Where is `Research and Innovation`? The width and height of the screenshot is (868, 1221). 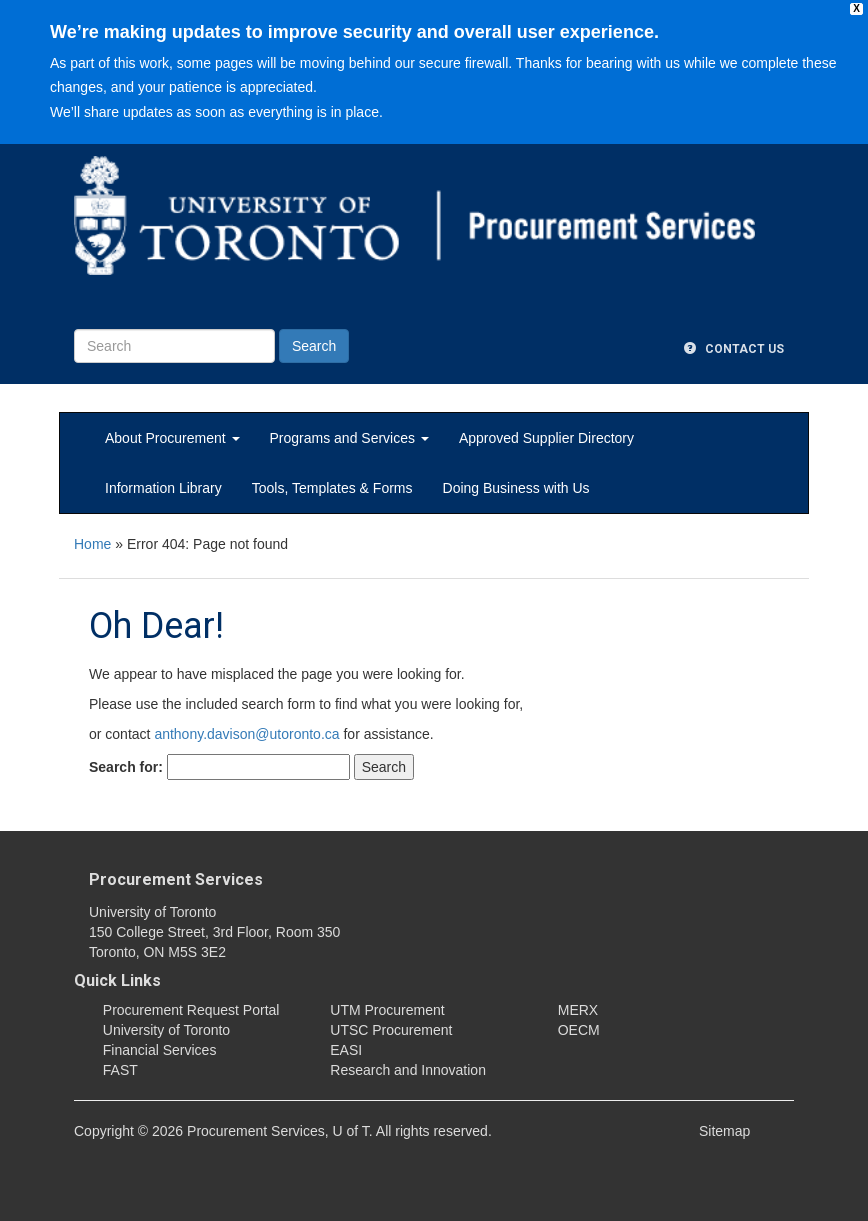 Research and Innovation is located at coordinates (408, 1070).